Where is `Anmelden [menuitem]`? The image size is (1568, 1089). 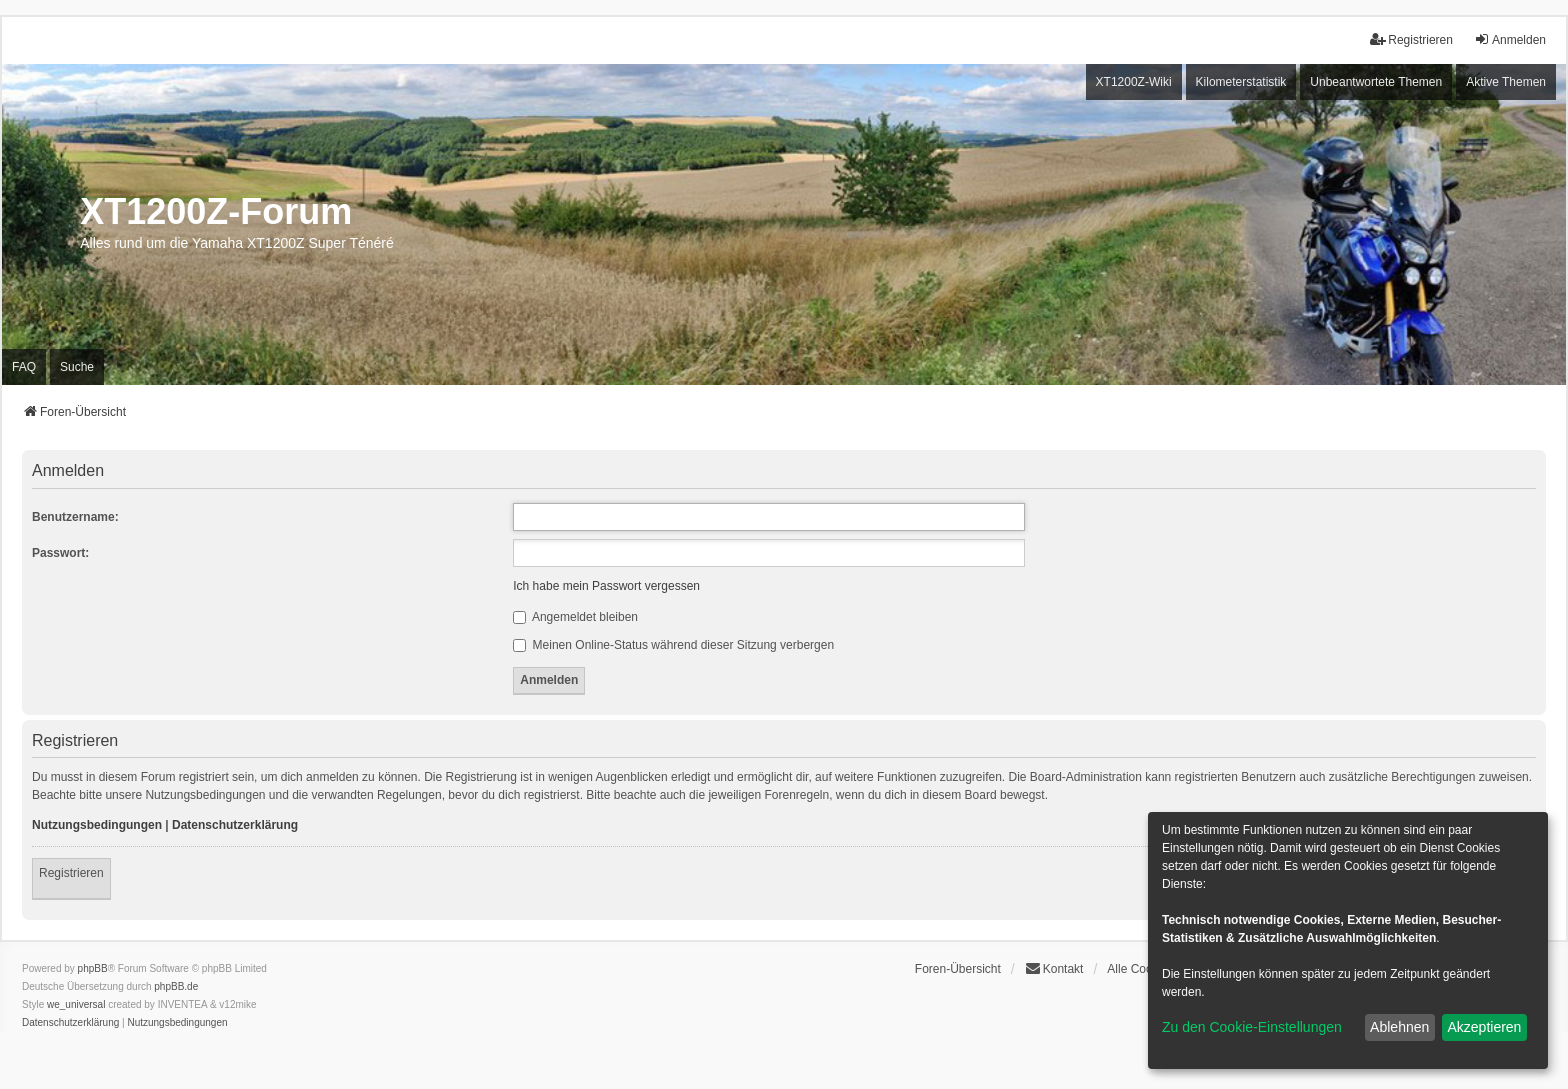
Anmelden [menuitem] is located at coordinates (1510, 39).